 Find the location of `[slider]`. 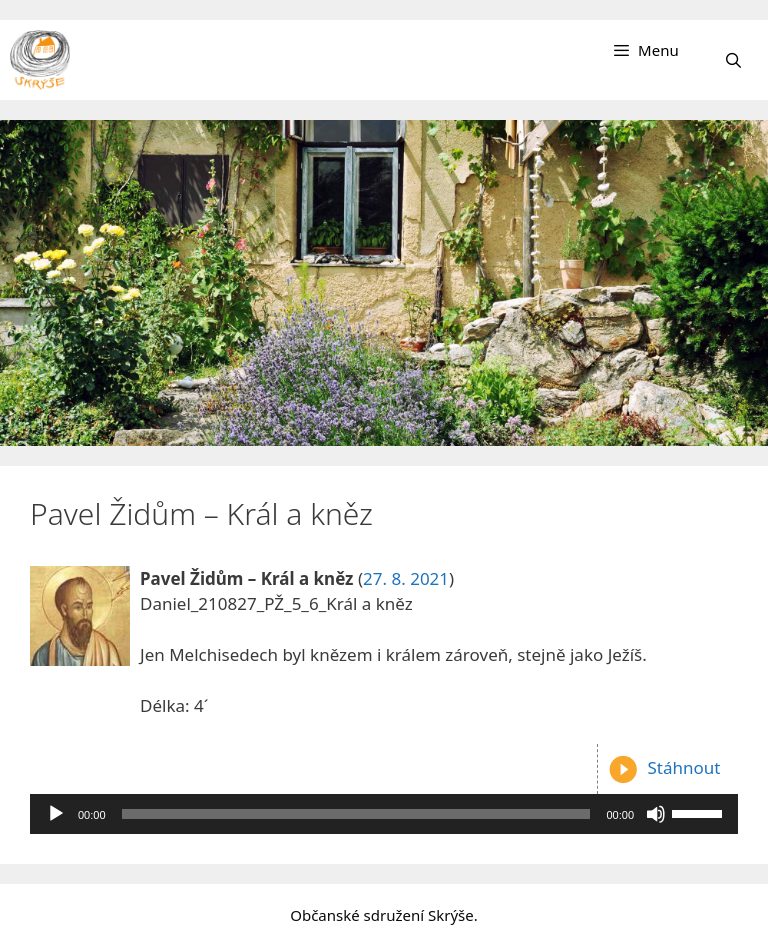

[slider] is located at coordinates (356, 814).